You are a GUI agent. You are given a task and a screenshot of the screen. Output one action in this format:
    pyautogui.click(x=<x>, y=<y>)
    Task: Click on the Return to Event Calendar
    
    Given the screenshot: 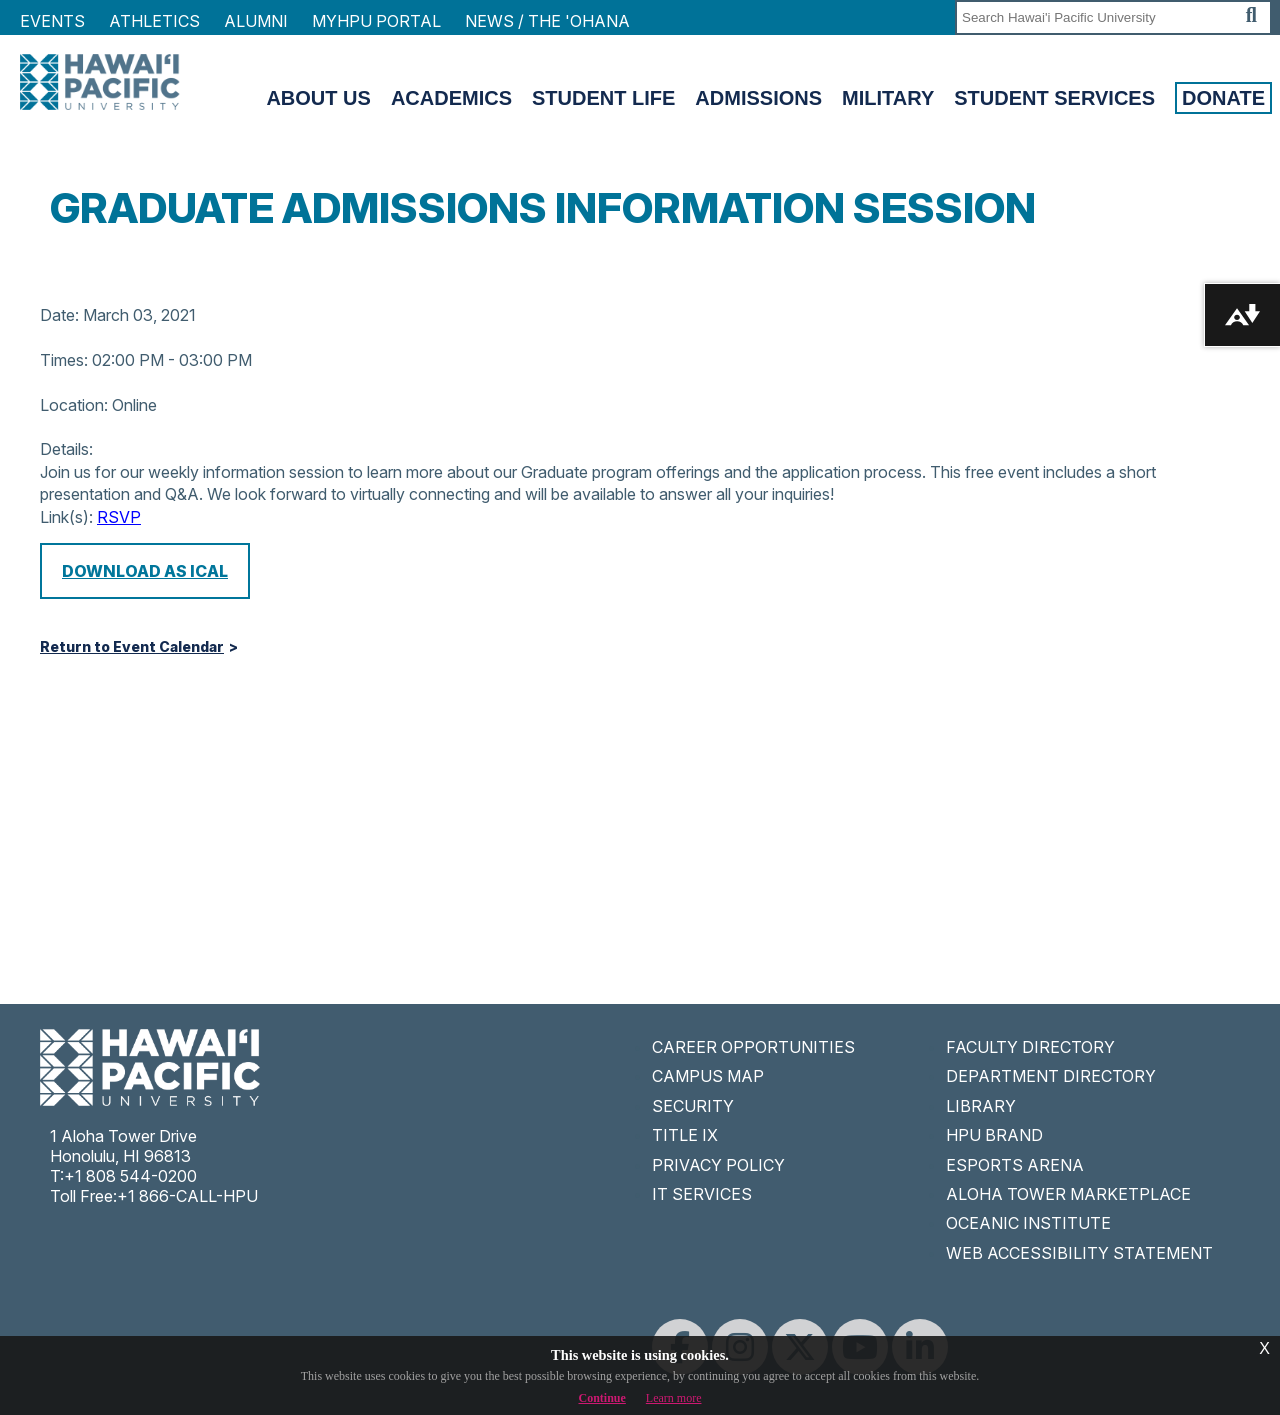 What is the action you would take?
    pyautogui.click(x=132, y=647)
    